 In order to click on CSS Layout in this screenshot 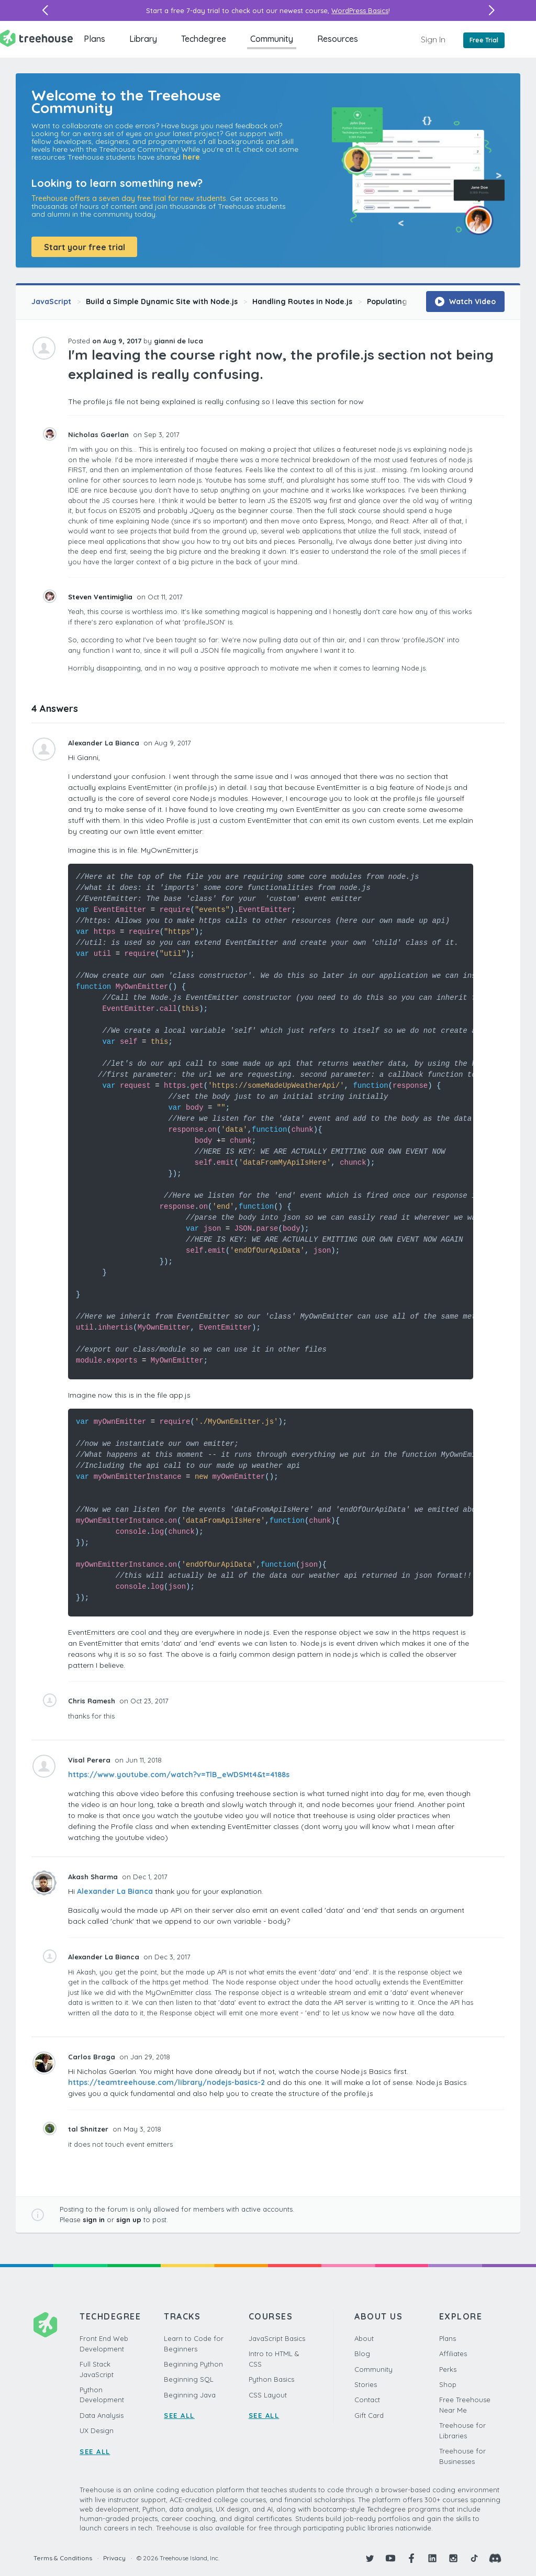, I will do `click(268, 2395)`.